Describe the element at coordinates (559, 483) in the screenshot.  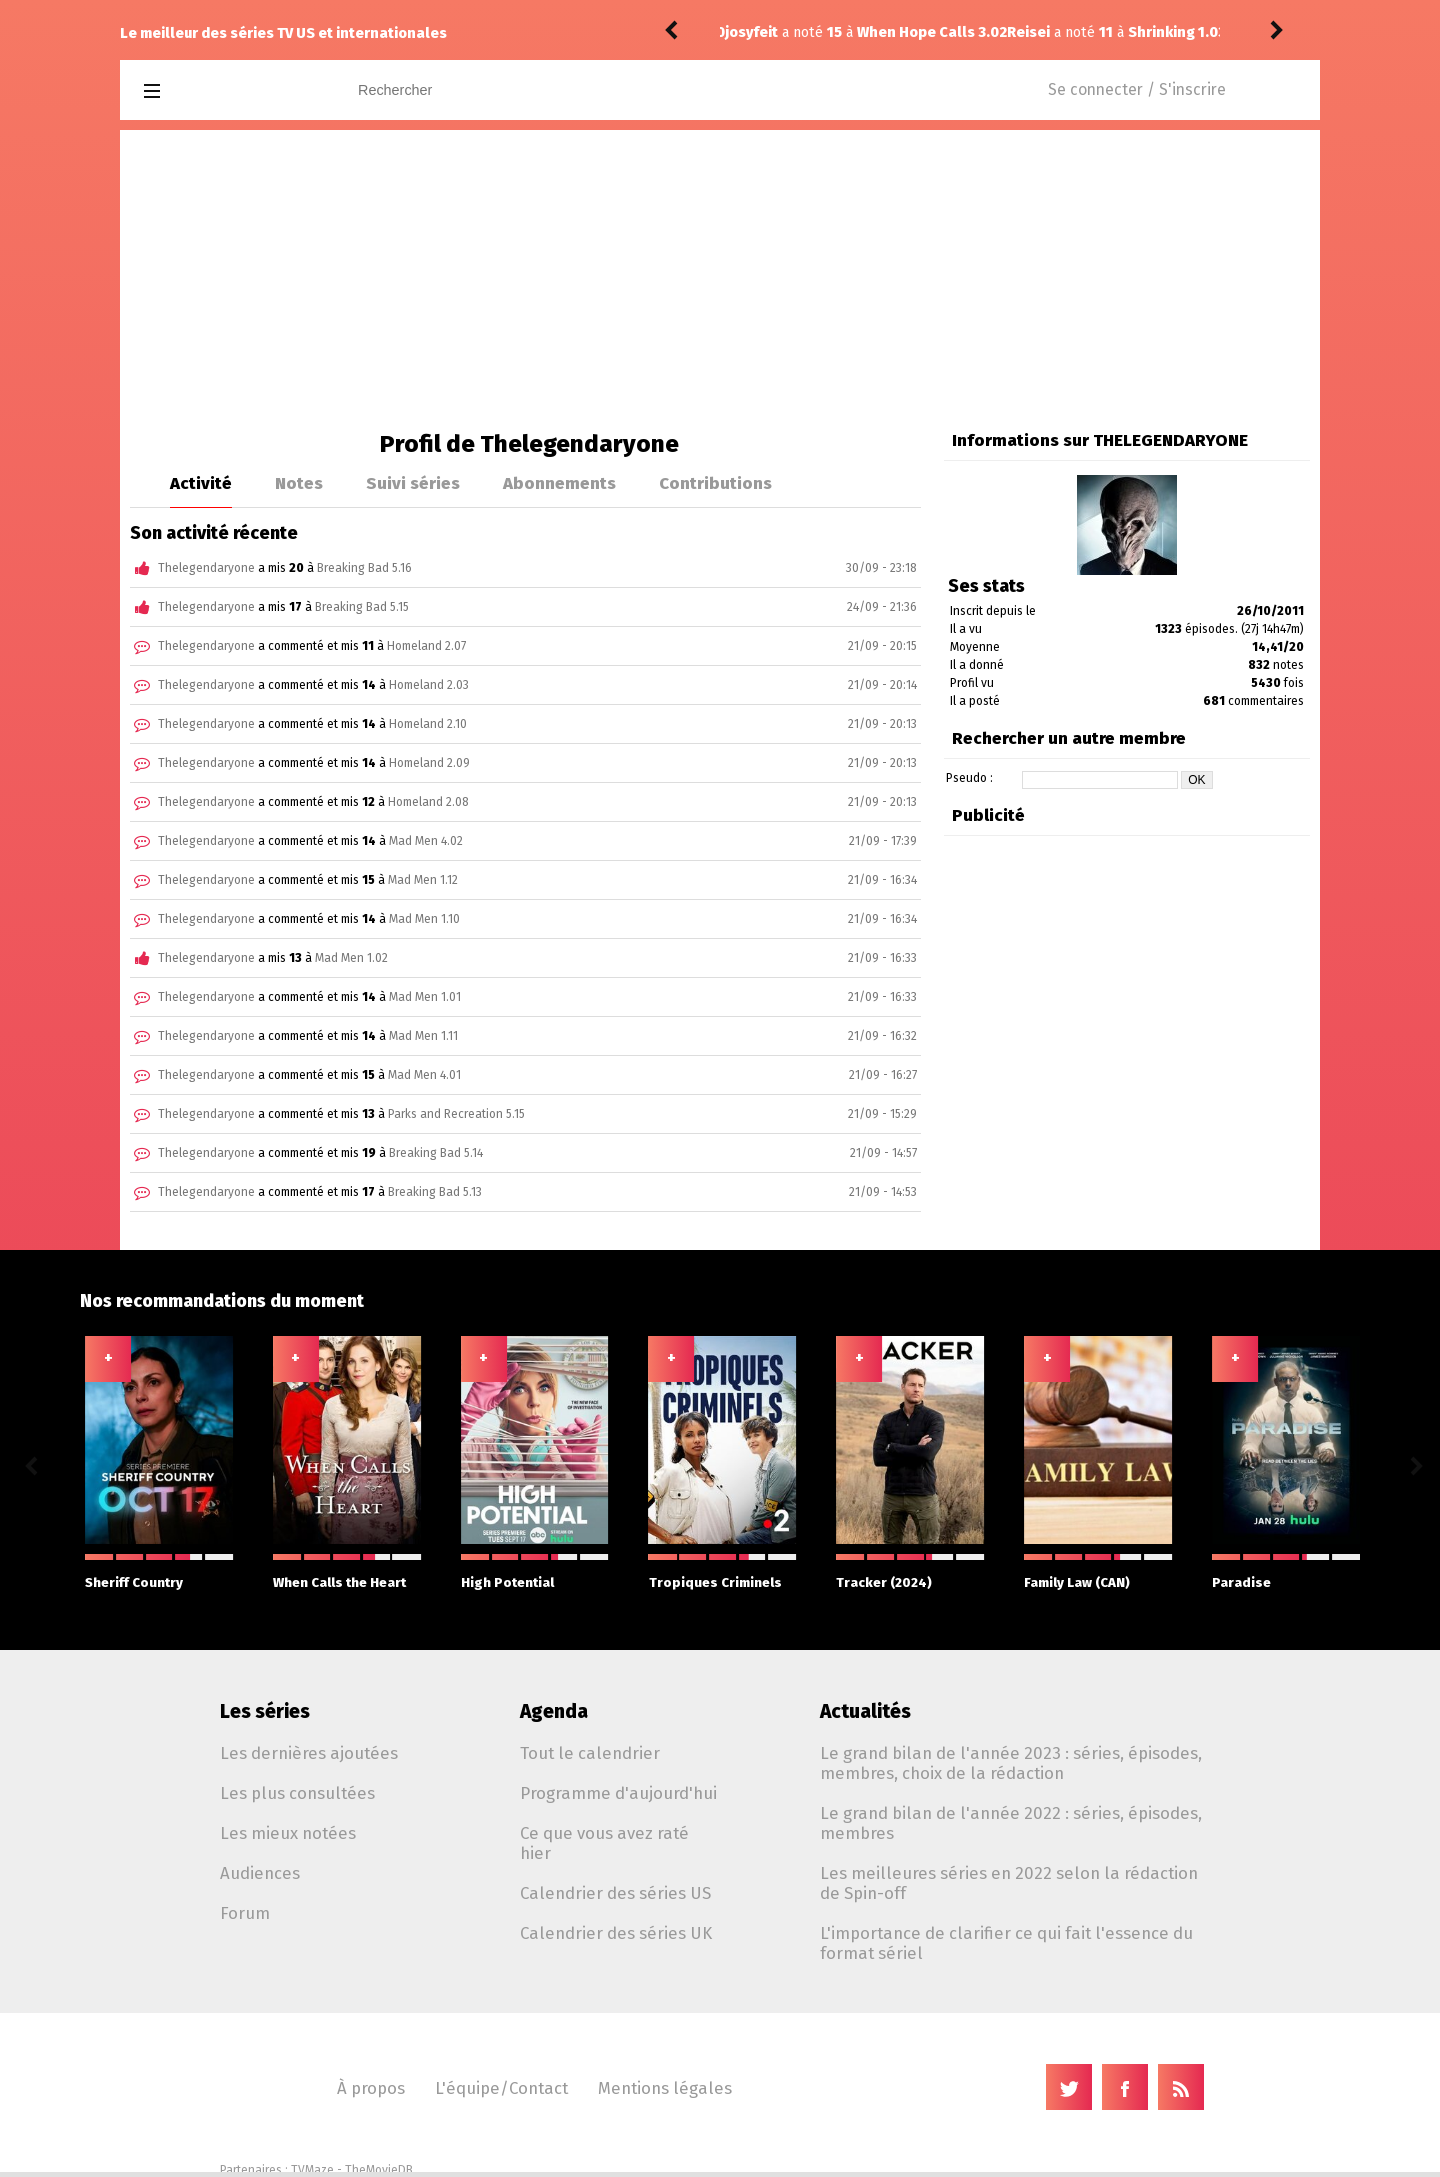
I see `Abonnements` at that location.